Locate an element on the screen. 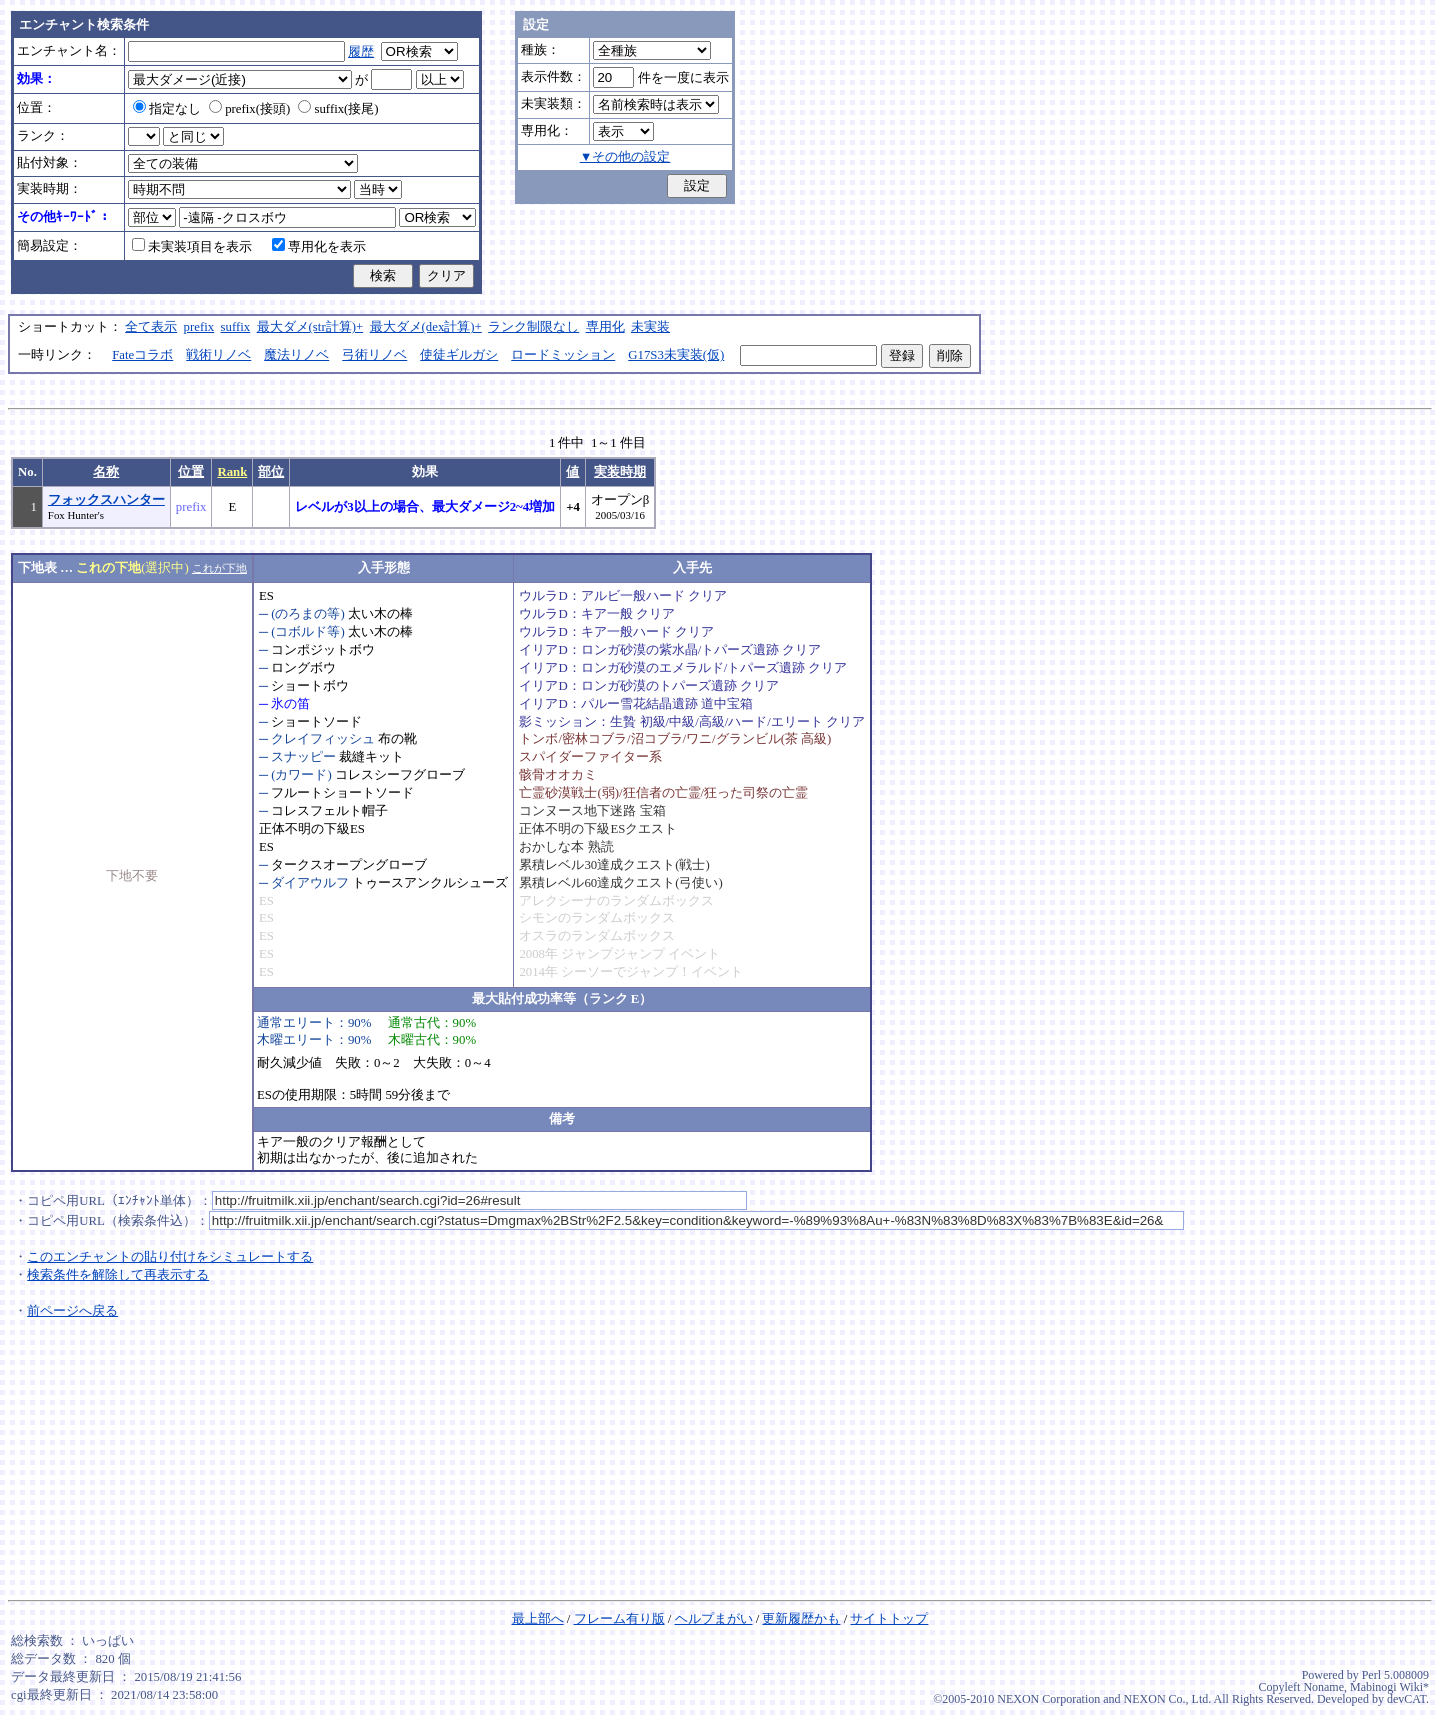 The width and height of the screenshot is (1440, 1716). サイトトップ is located at coordinates (889, 1619).